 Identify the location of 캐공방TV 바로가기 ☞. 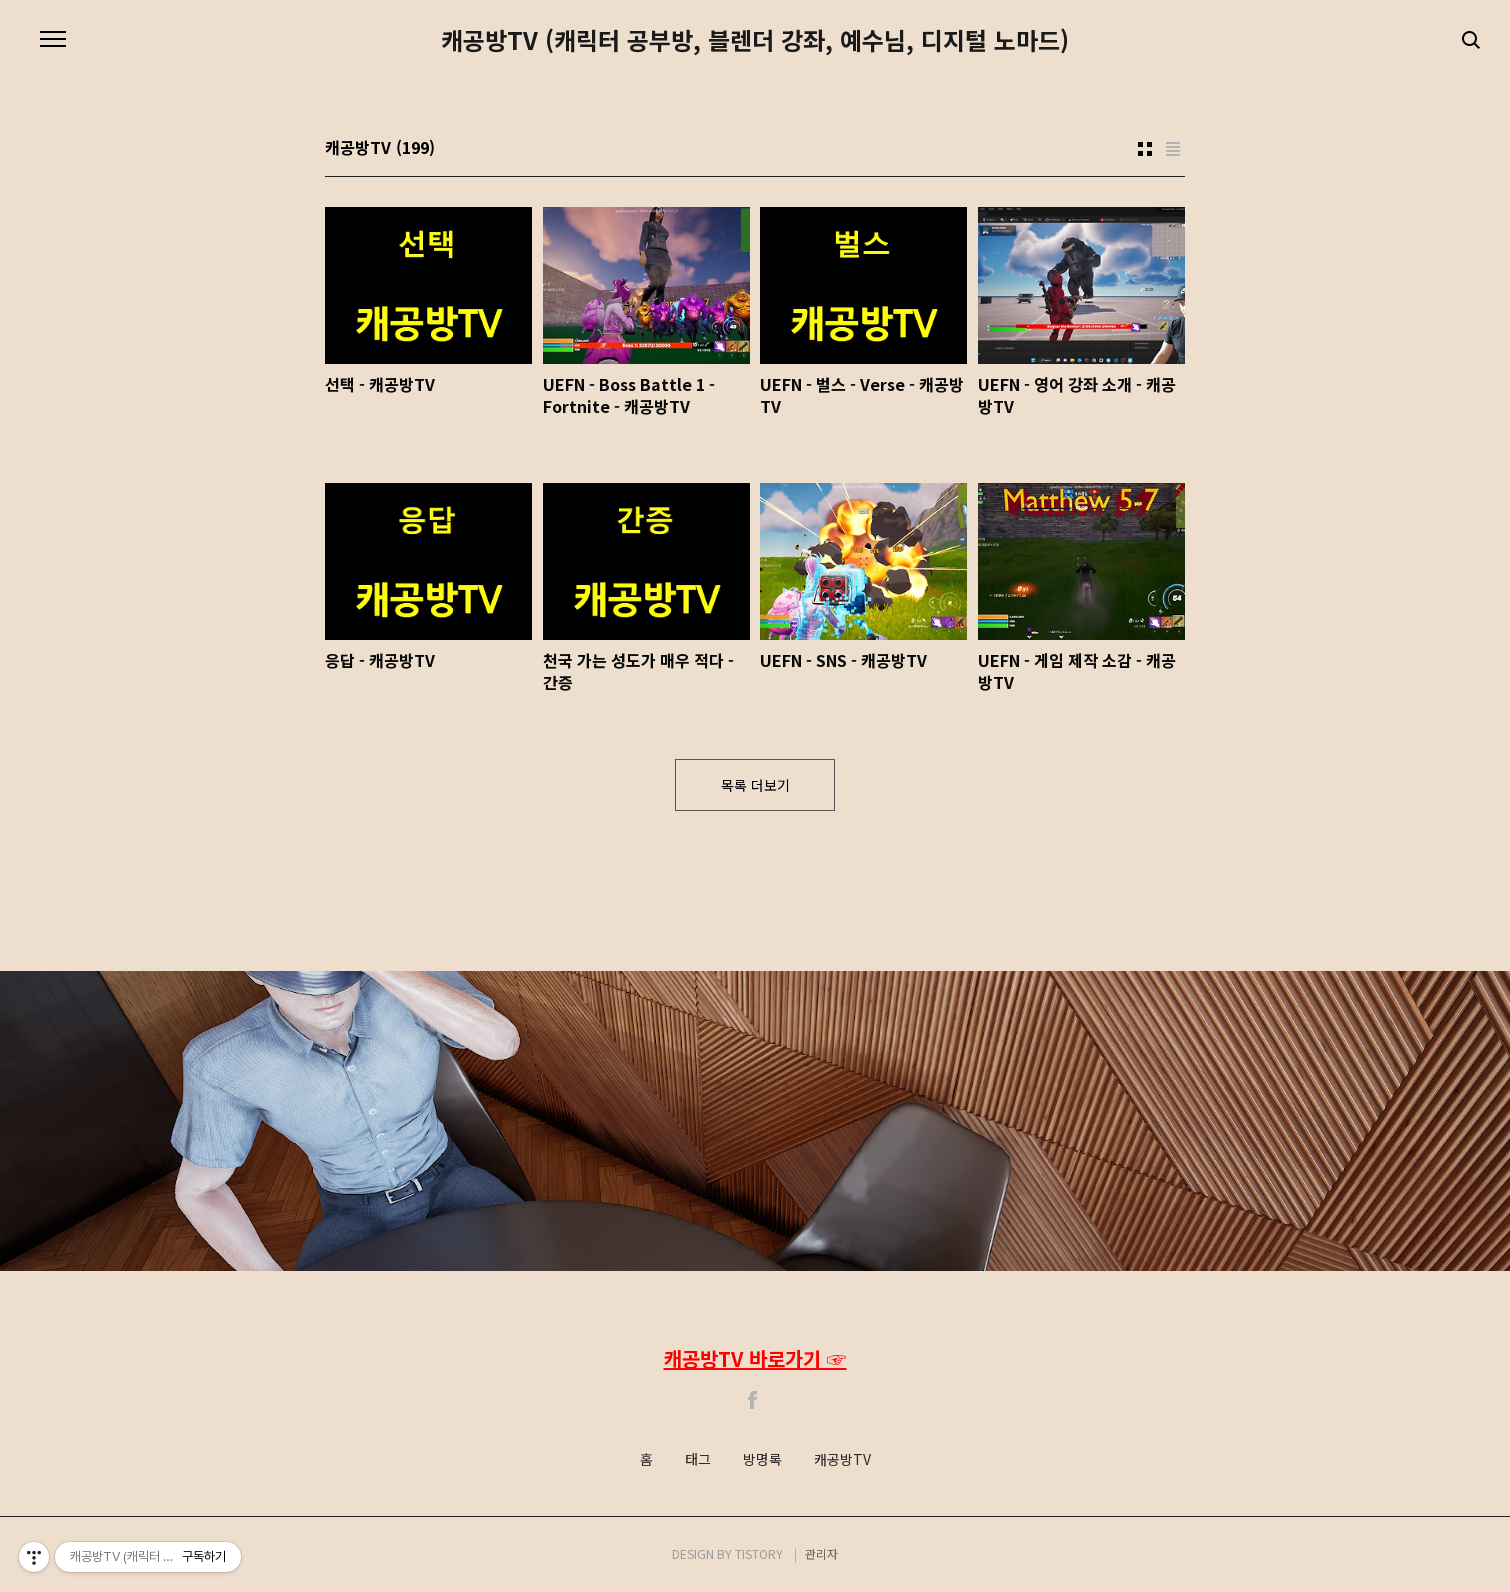
(755, 1358).